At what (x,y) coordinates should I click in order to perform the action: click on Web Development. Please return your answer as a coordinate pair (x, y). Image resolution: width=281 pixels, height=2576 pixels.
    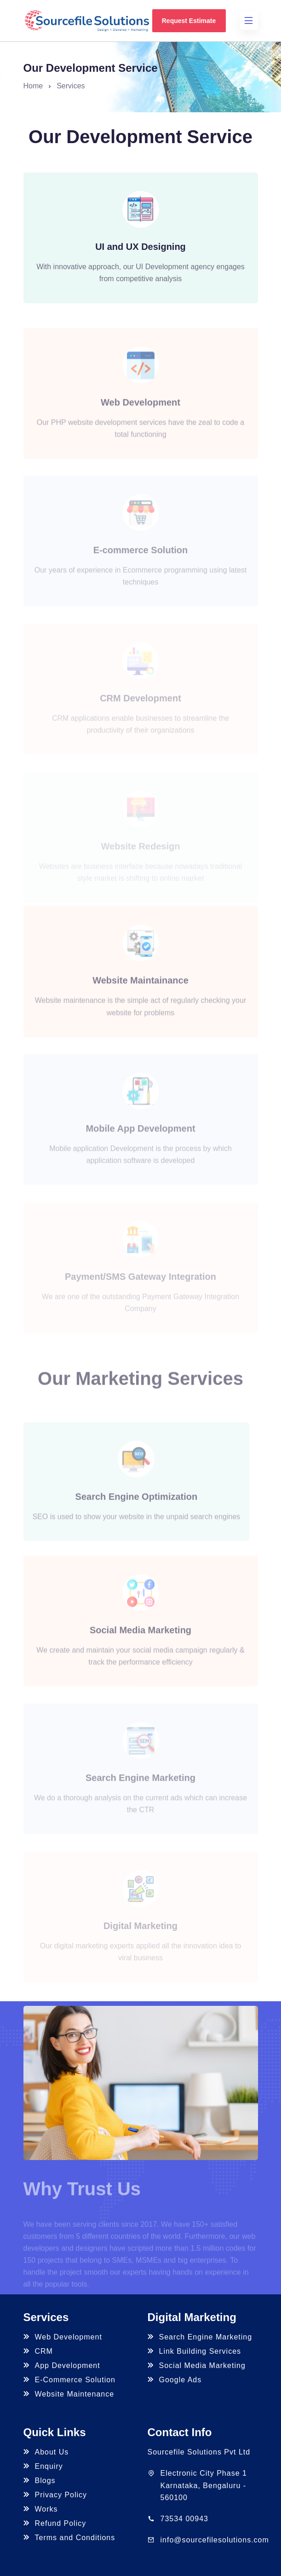
    Looking at the image, I should click on (62, 2337).